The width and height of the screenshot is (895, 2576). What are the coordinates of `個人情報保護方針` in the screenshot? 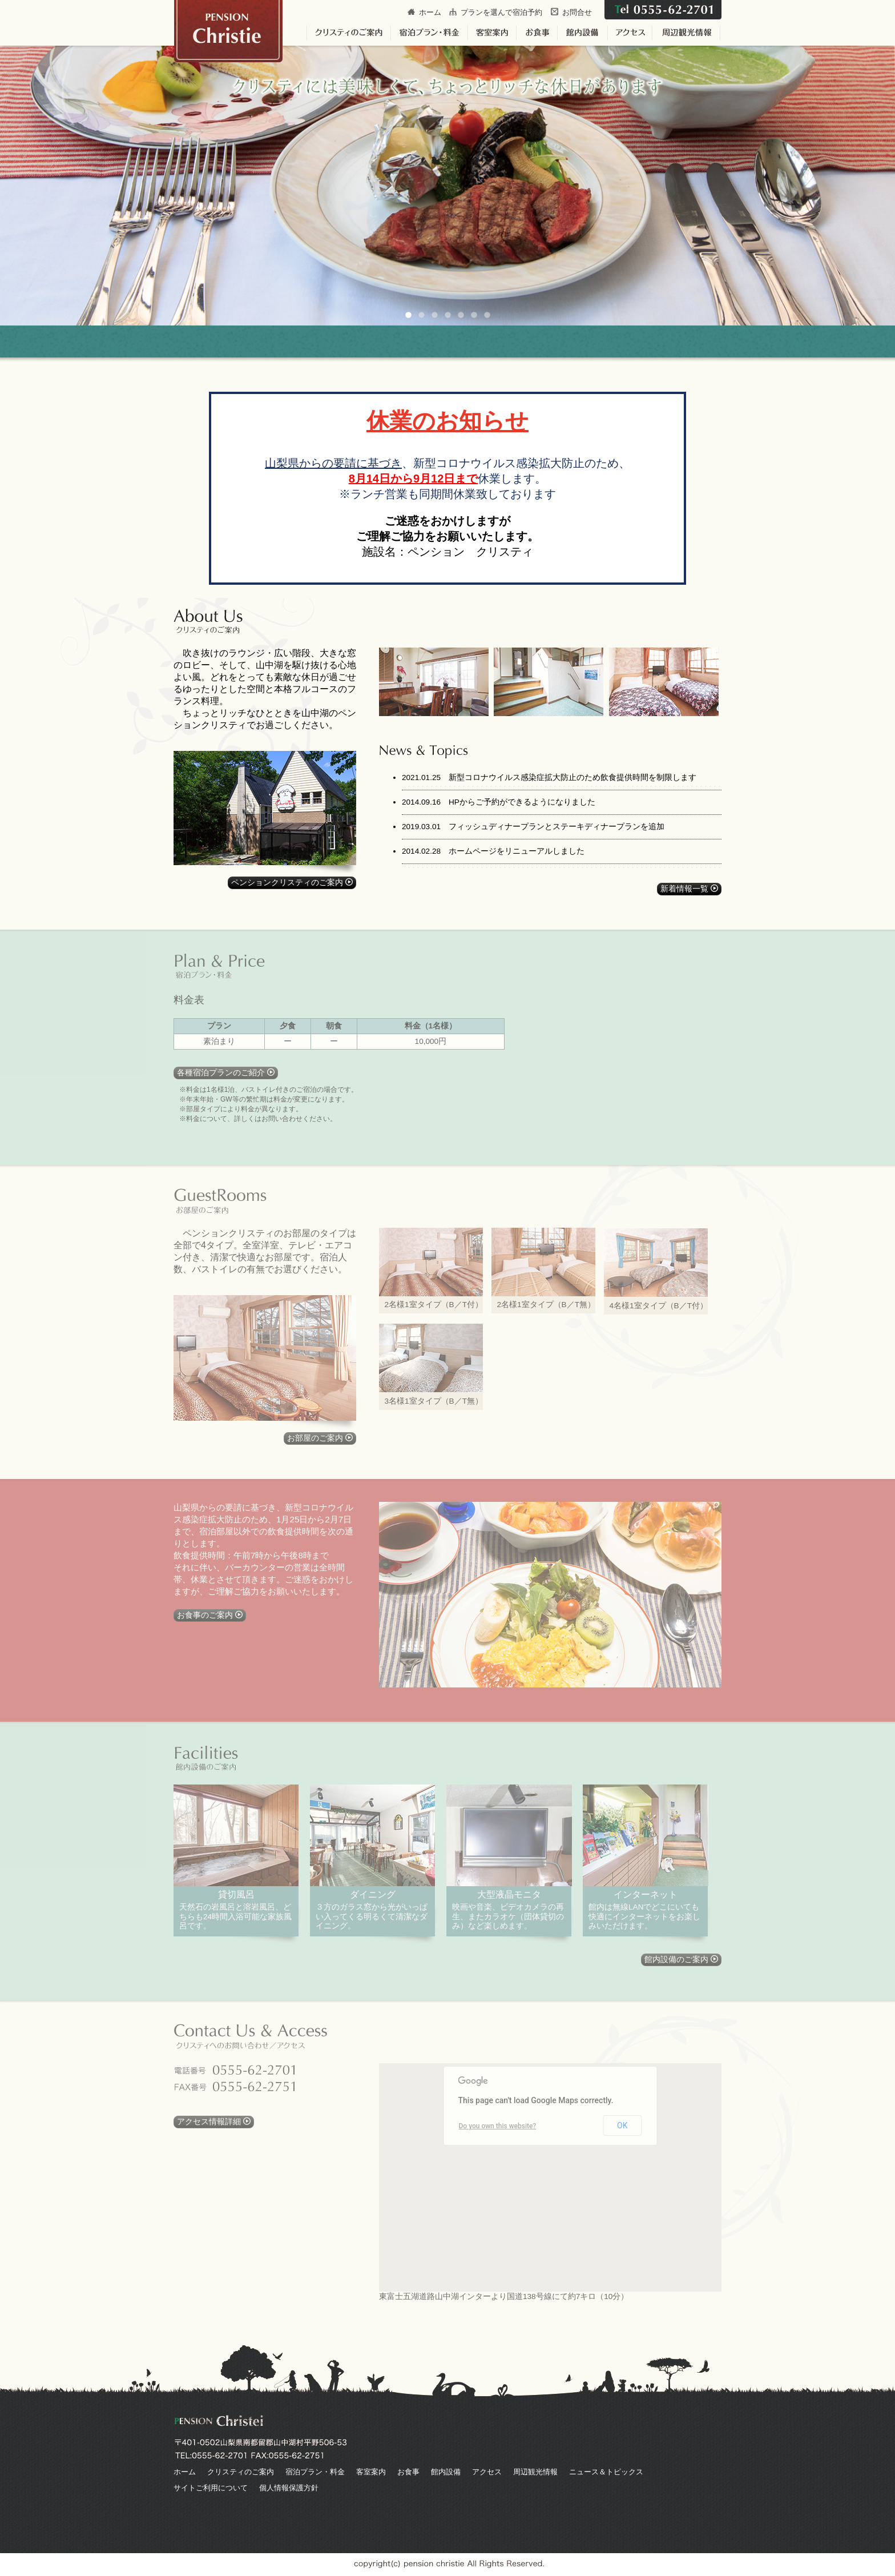 It's located at (289, 2487).